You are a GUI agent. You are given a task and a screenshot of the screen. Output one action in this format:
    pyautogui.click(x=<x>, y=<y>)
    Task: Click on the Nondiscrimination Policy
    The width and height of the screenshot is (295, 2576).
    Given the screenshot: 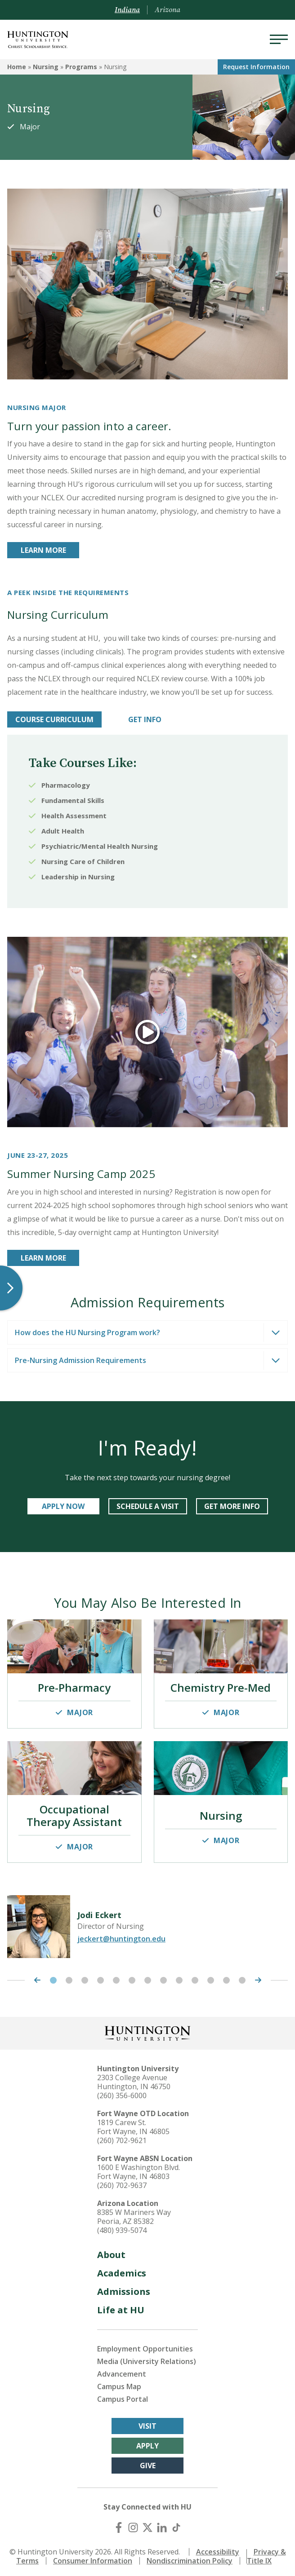 What is the action you would take?
    pyautogui.click(x=189, y=2557)
    